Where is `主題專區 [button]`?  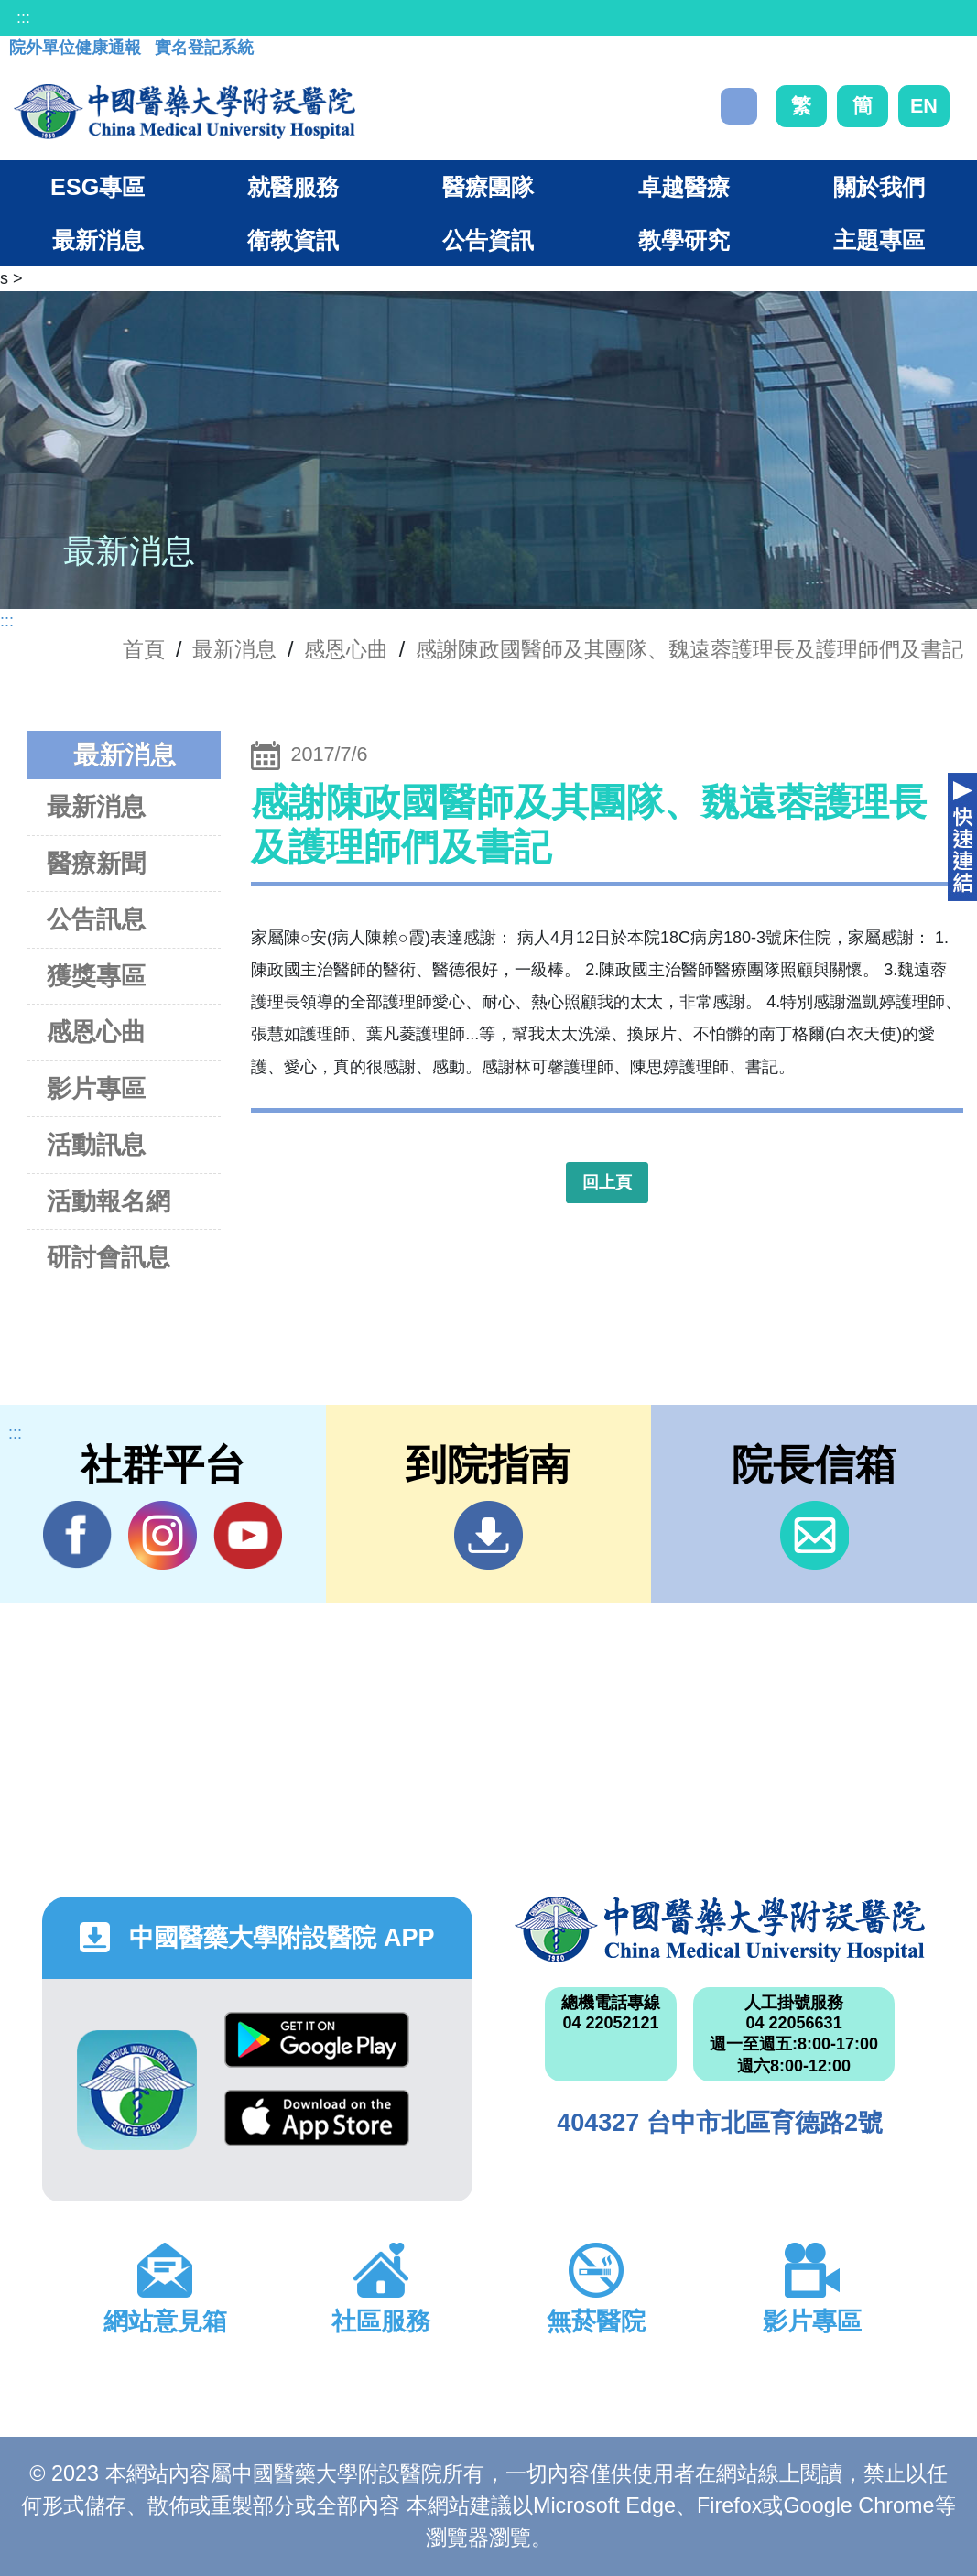
主題專區 [button] is located at coordinates (879, 240).